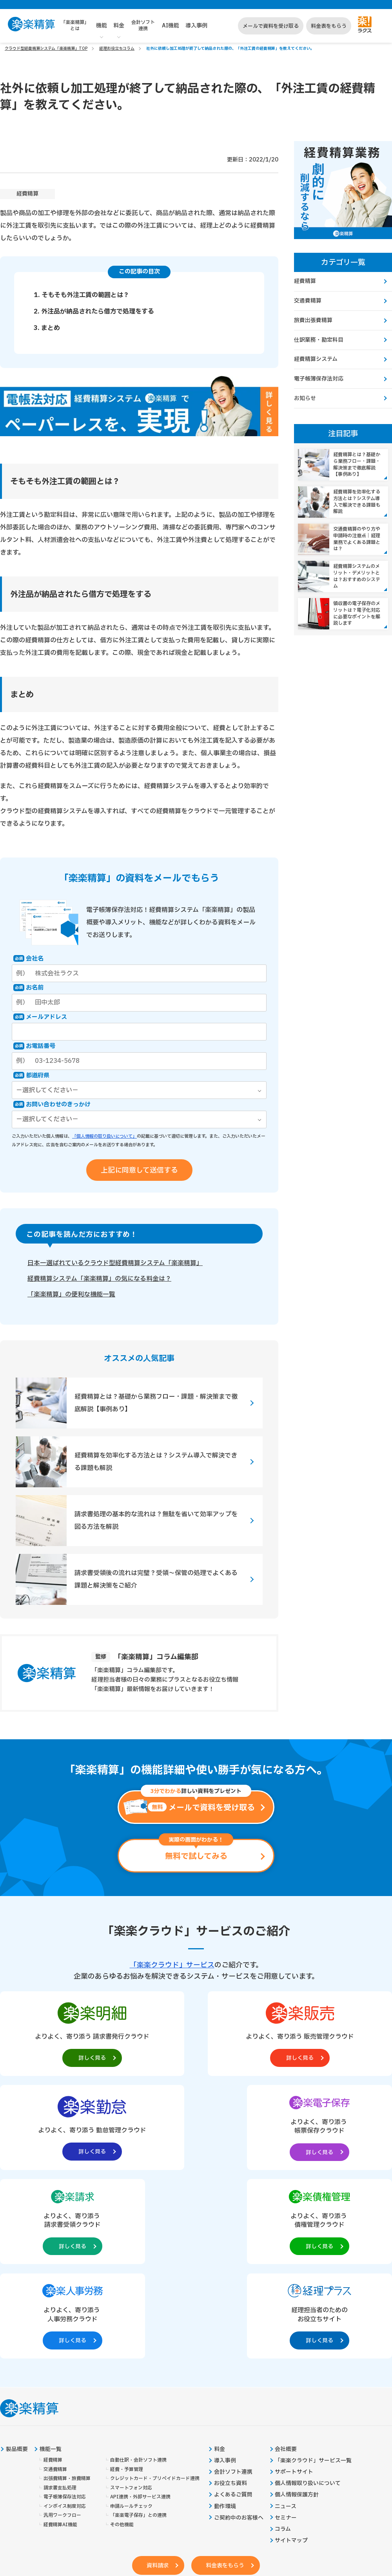 This screenshot has height=2576, width=392. What do you see at coordinates (46, 48) in the screenshot?
I see `クラウド型経費精算システム「楽楽精算」TOP` at bounding box center [46, 48].